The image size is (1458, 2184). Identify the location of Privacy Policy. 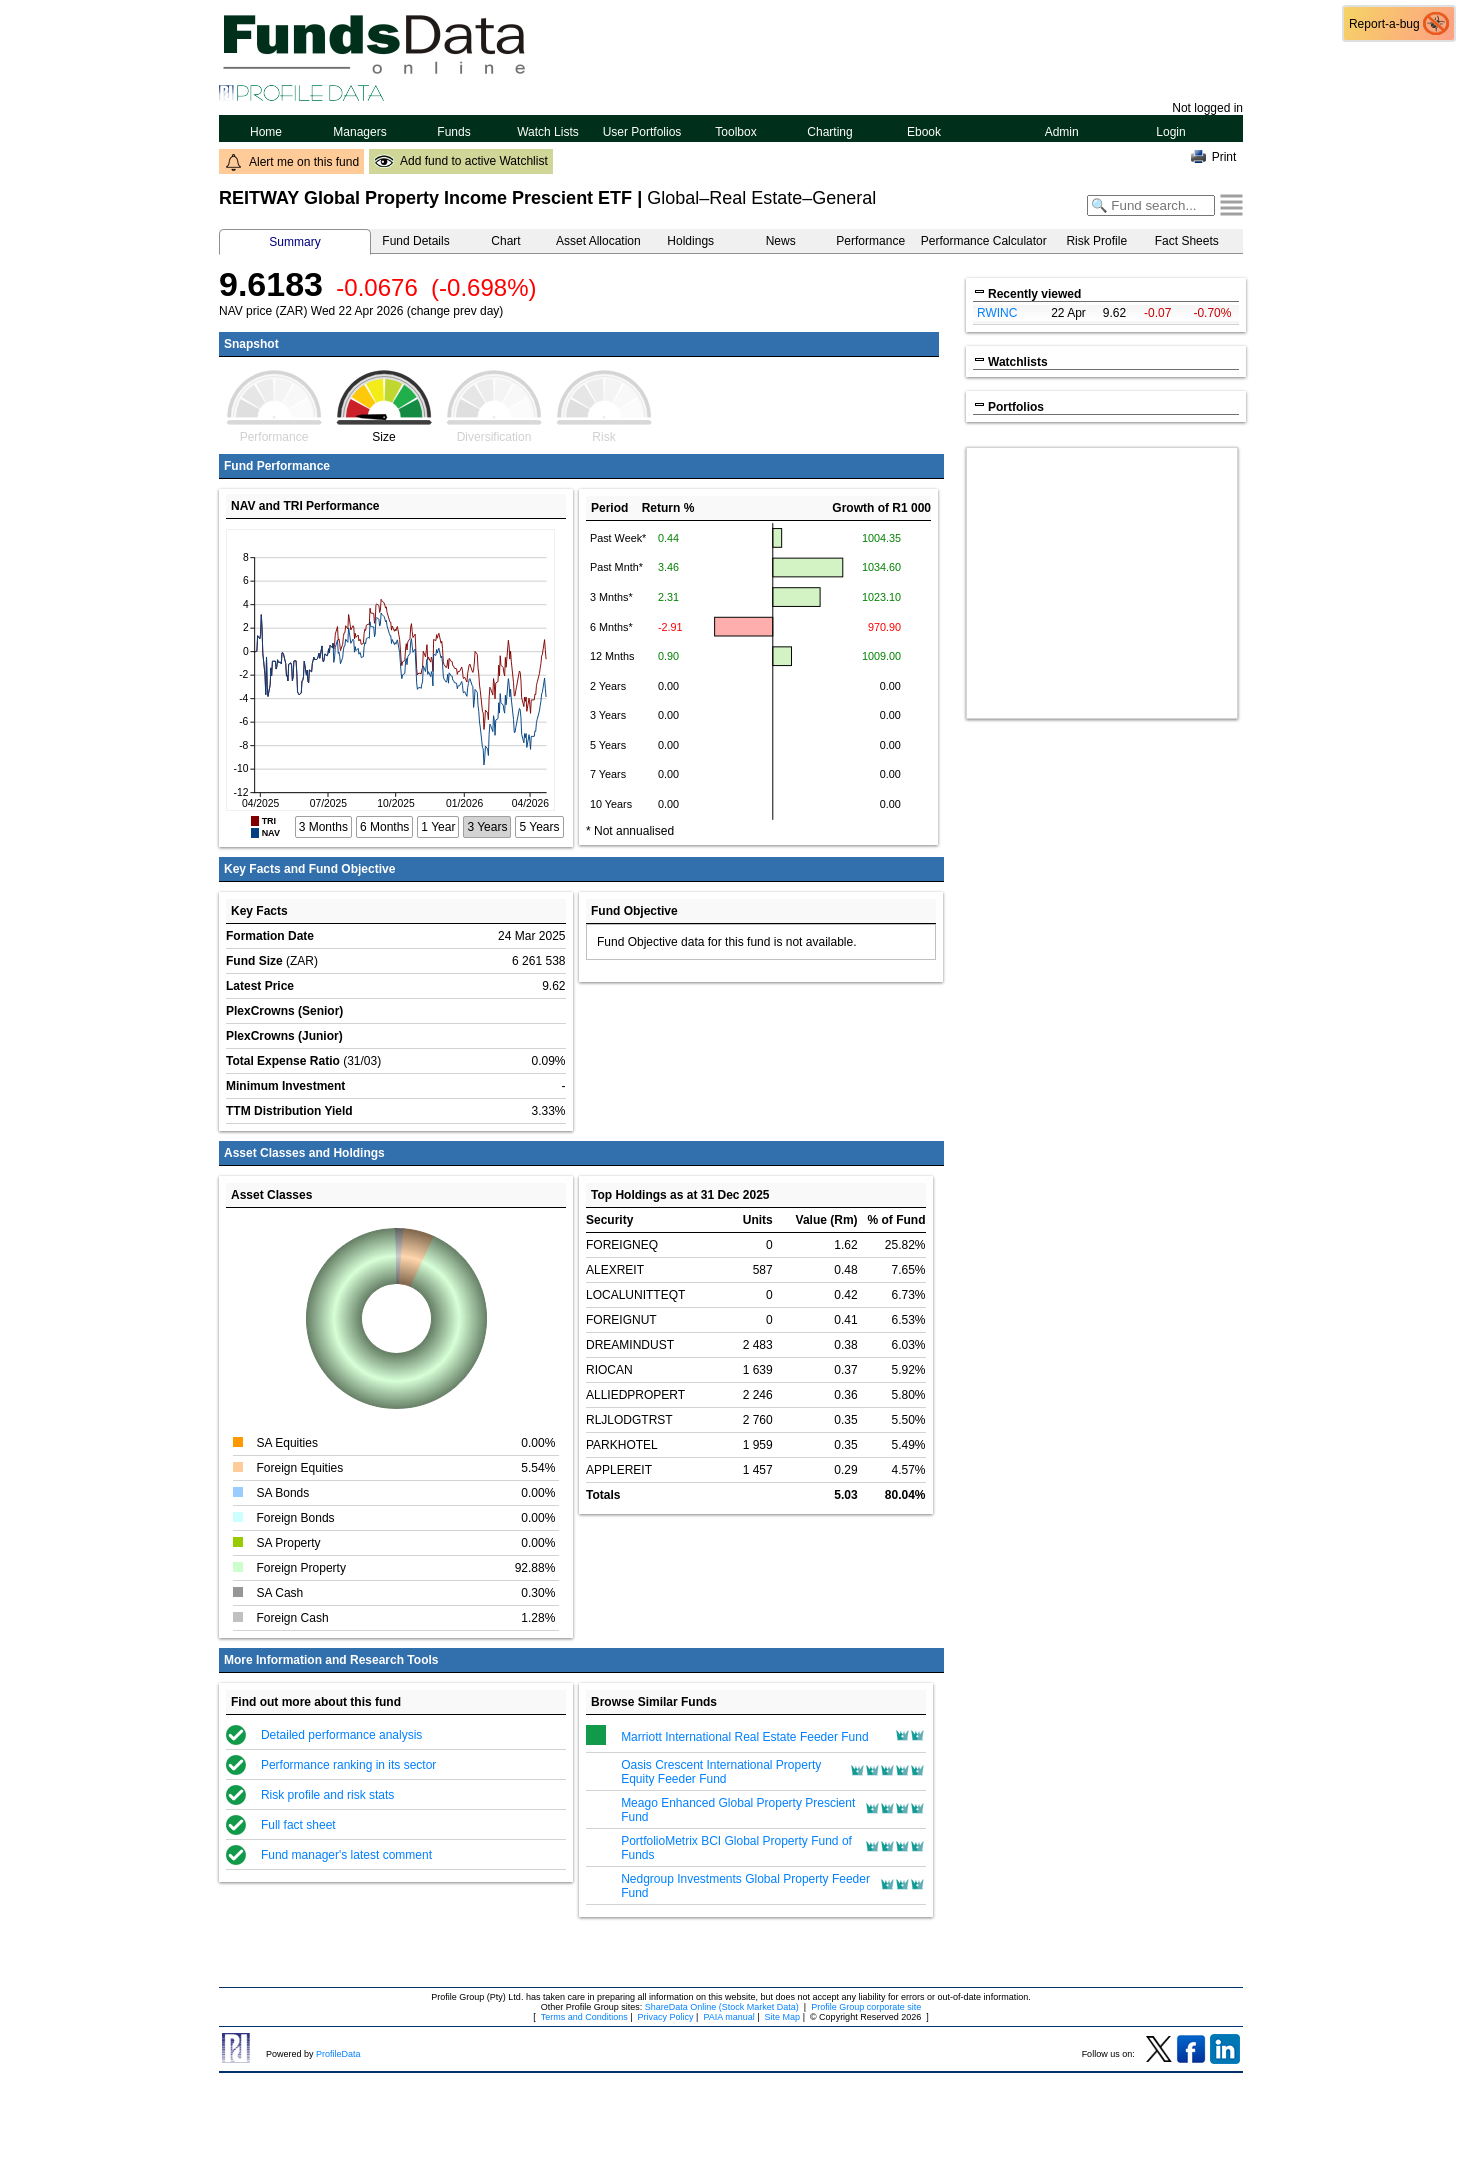
(666, 2017).